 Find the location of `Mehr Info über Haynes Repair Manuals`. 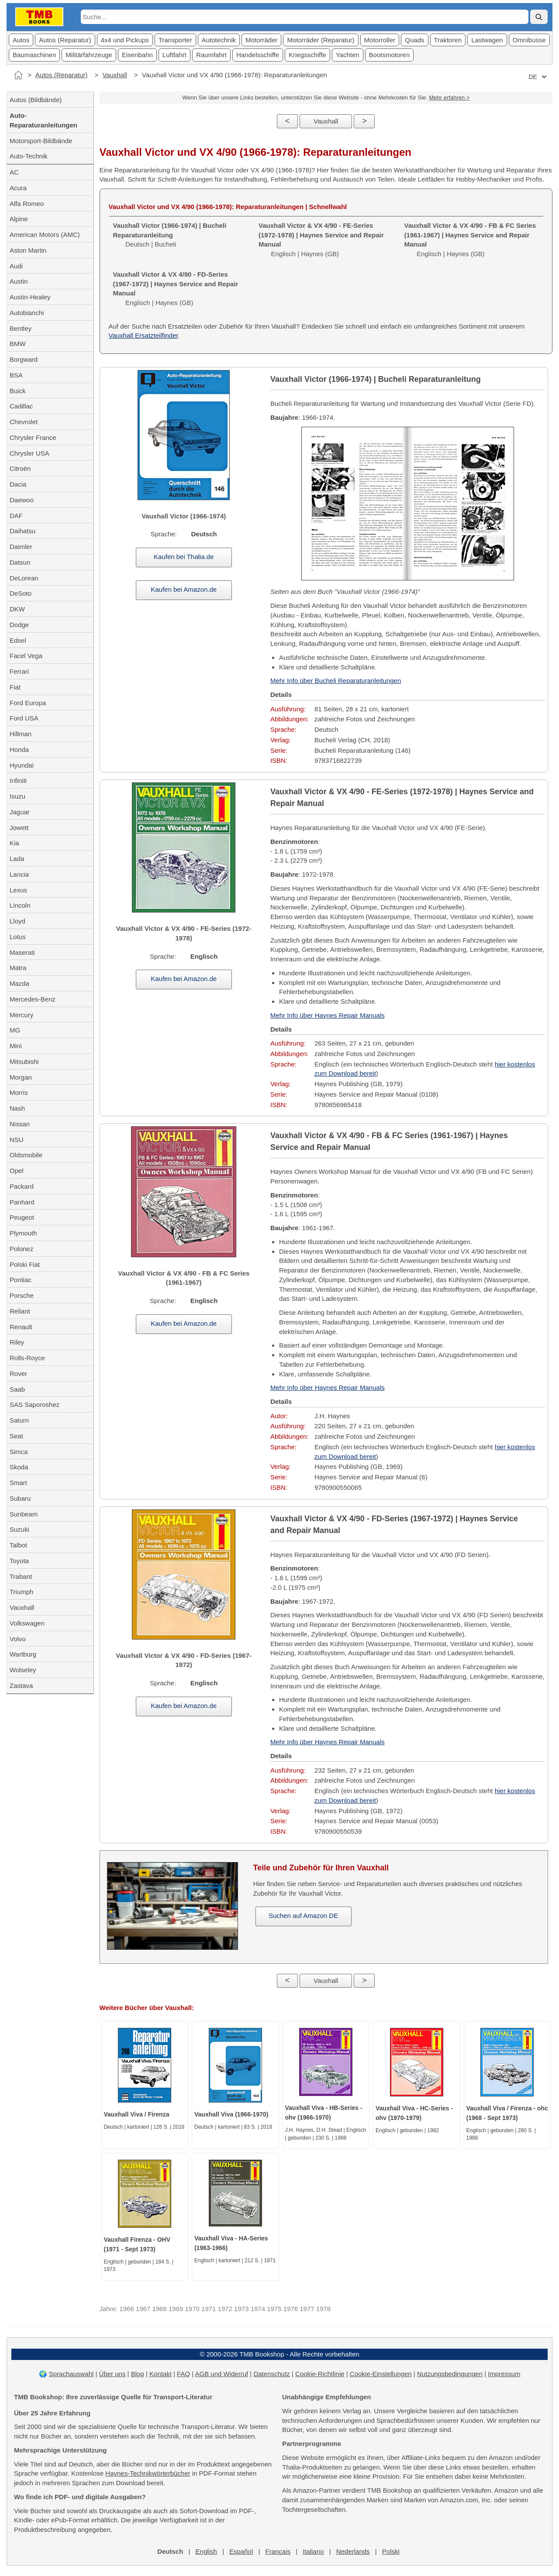

Mehr Info über Haynes Repair Manuals is located at coordinates (327, 1015).